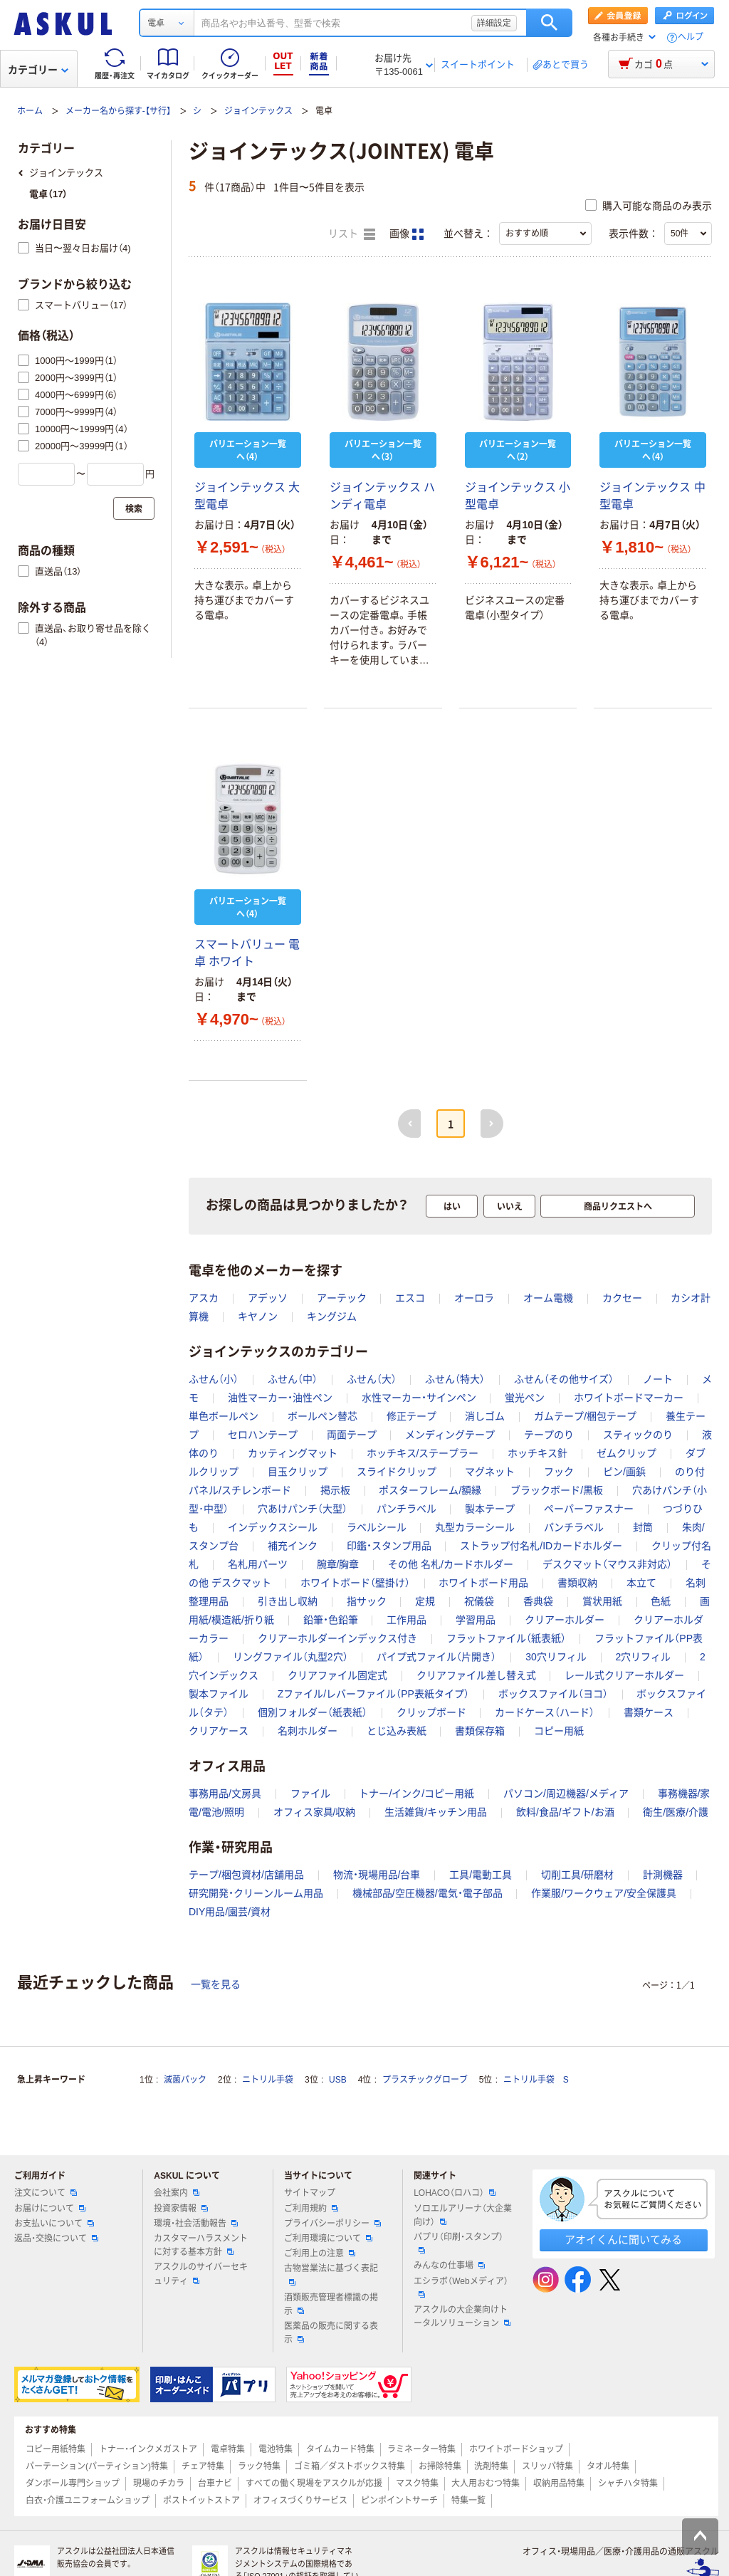  What do you see at coordinates (449, 2266) in the screenshot?
I see `みんなの仕事場` at bounding box center [449, 2266].